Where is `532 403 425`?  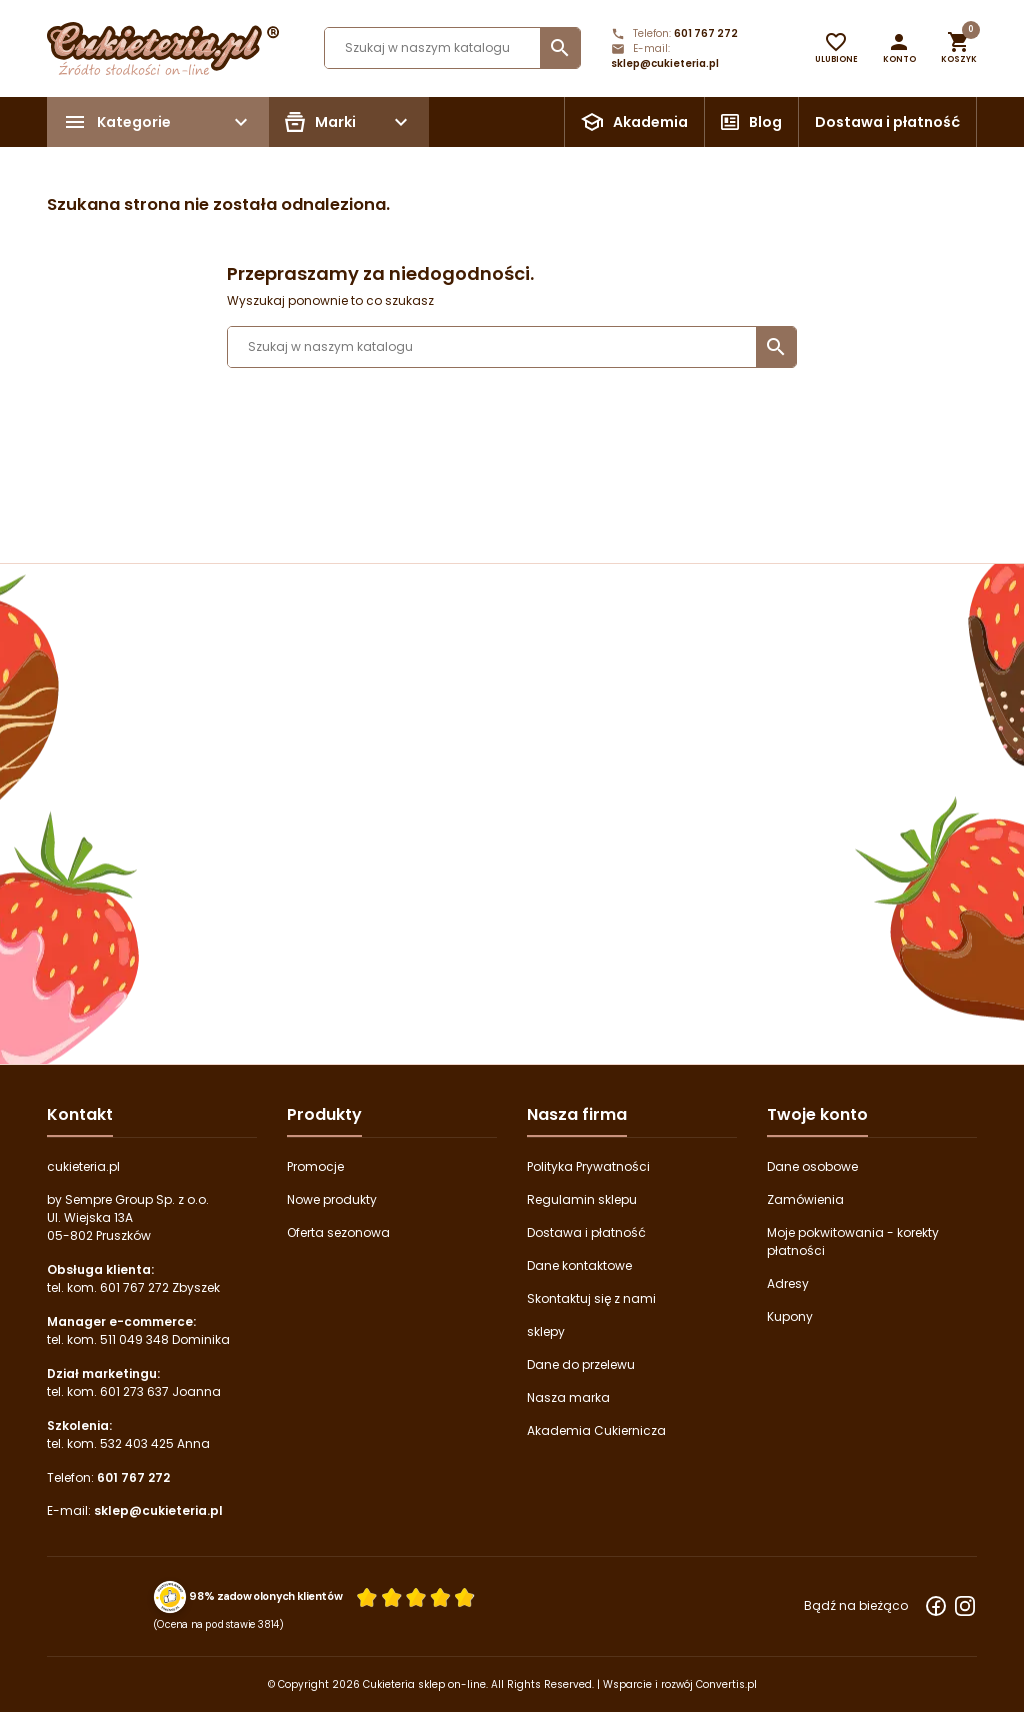 532 403 425 is located at coordinates (137, 1443).